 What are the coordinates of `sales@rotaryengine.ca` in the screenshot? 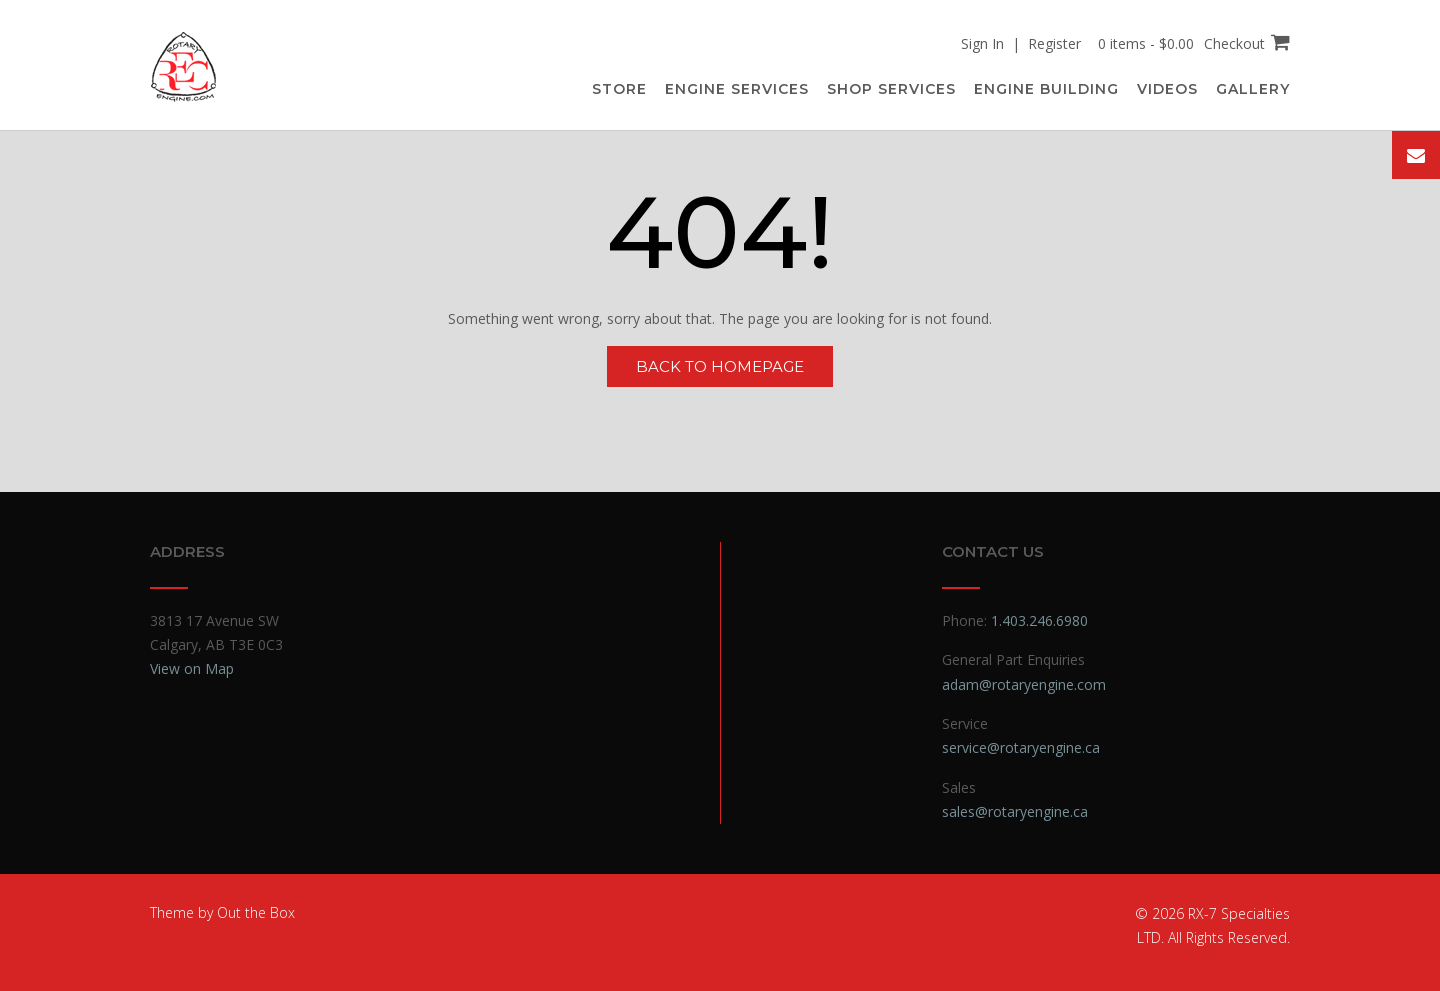 It's located at (1015, 811).